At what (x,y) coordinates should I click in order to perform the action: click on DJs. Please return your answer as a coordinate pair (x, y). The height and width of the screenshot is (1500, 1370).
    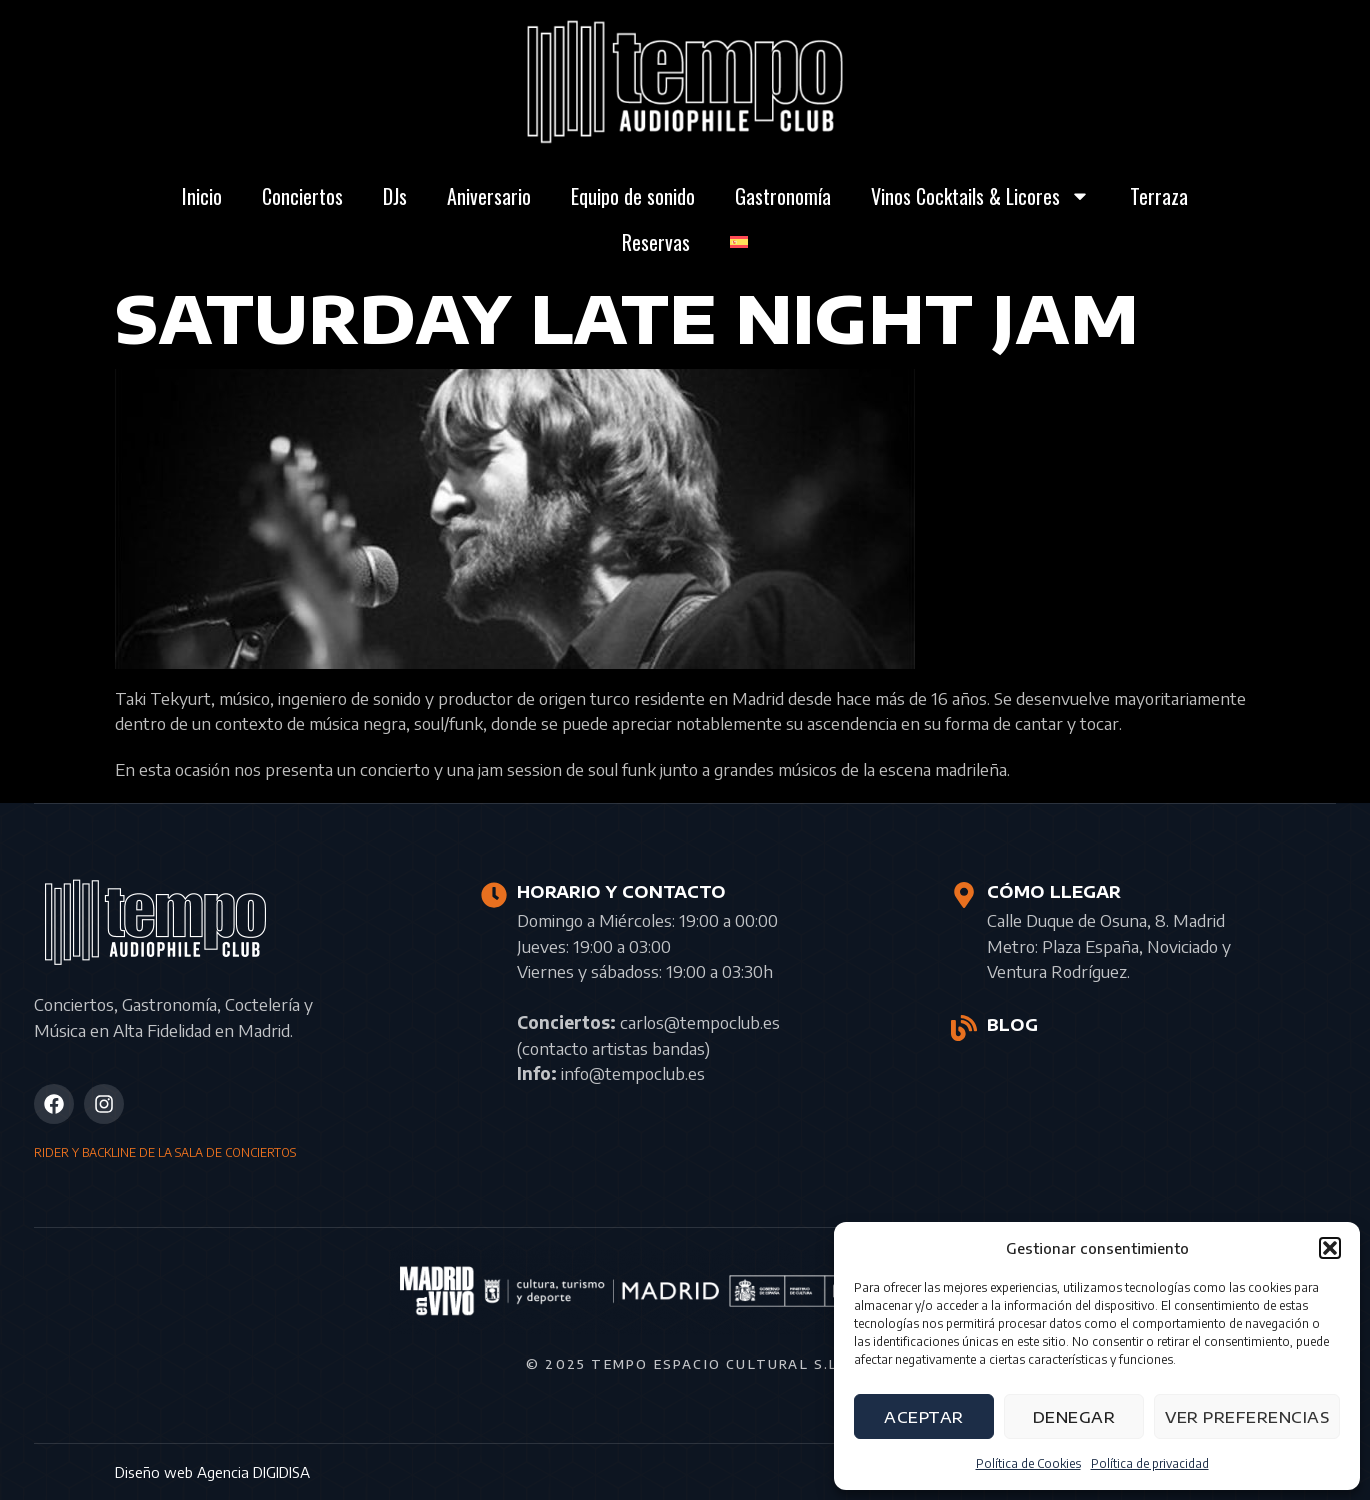
    Looking at the image, I should click on (395, 196).